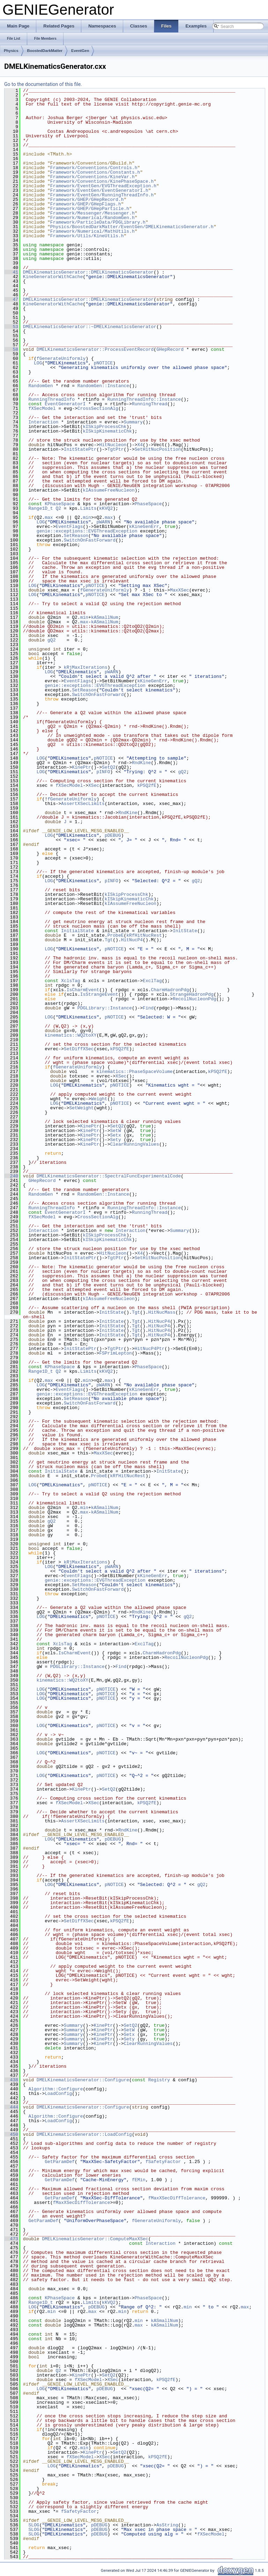  Describe the element at coordinates (115, 1135) in the screenshot. I see `Setx` at that location.